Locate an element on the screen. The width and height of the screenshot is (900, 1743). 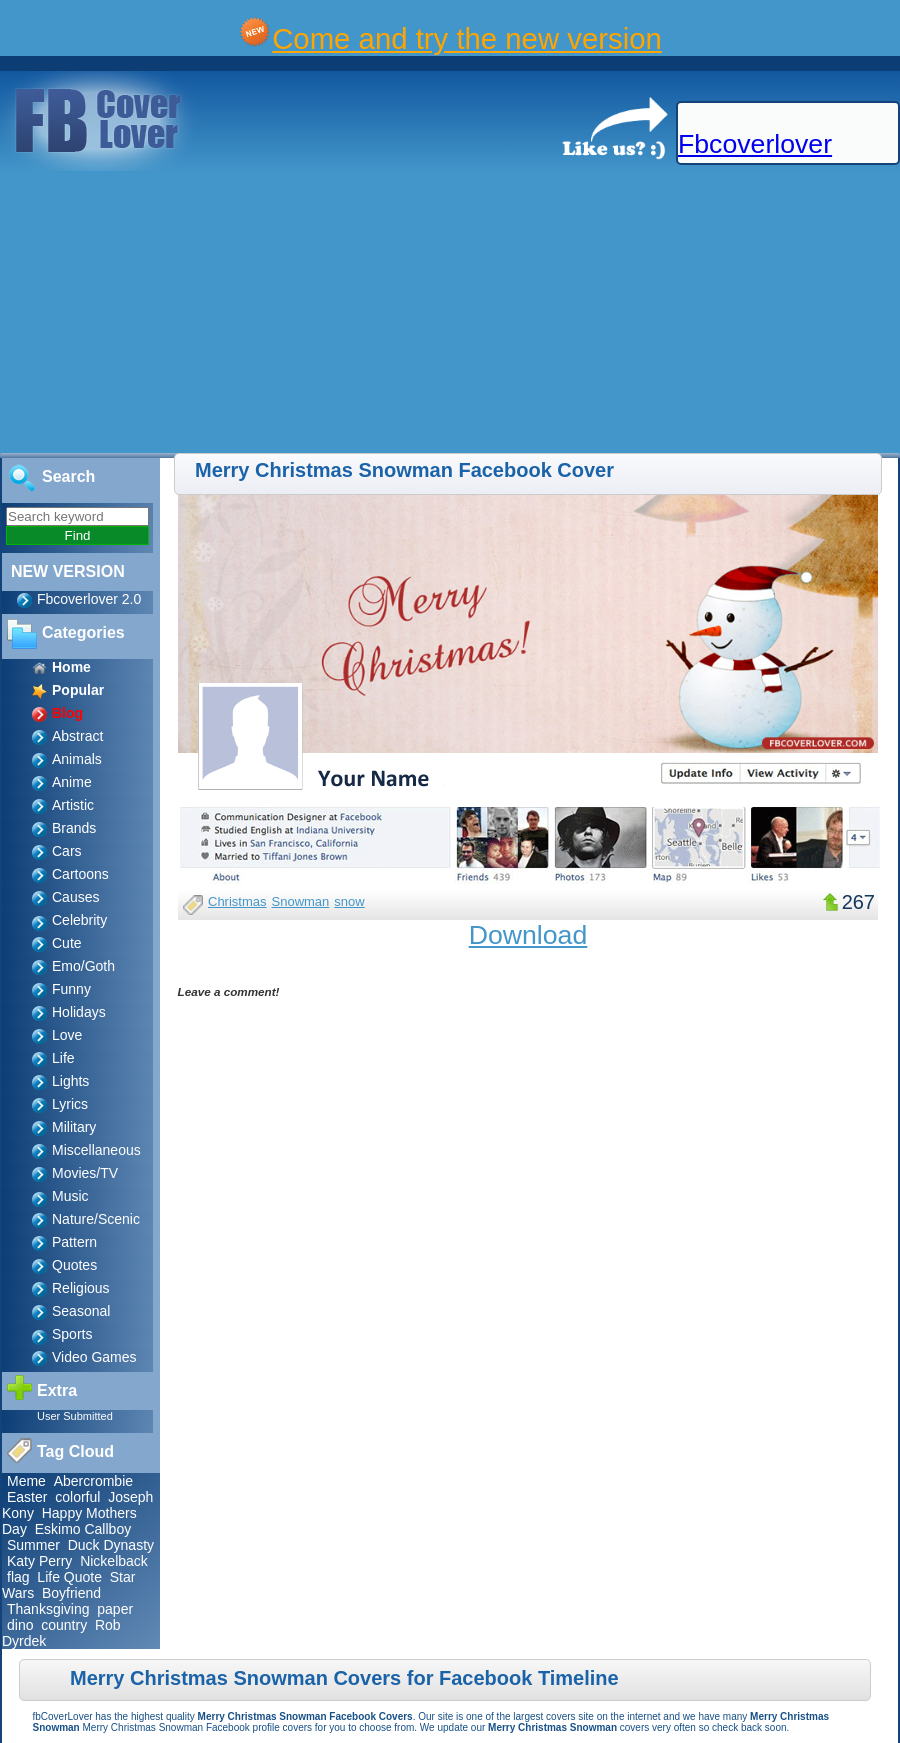
Seasonal is located at coordinates (81, 1311).